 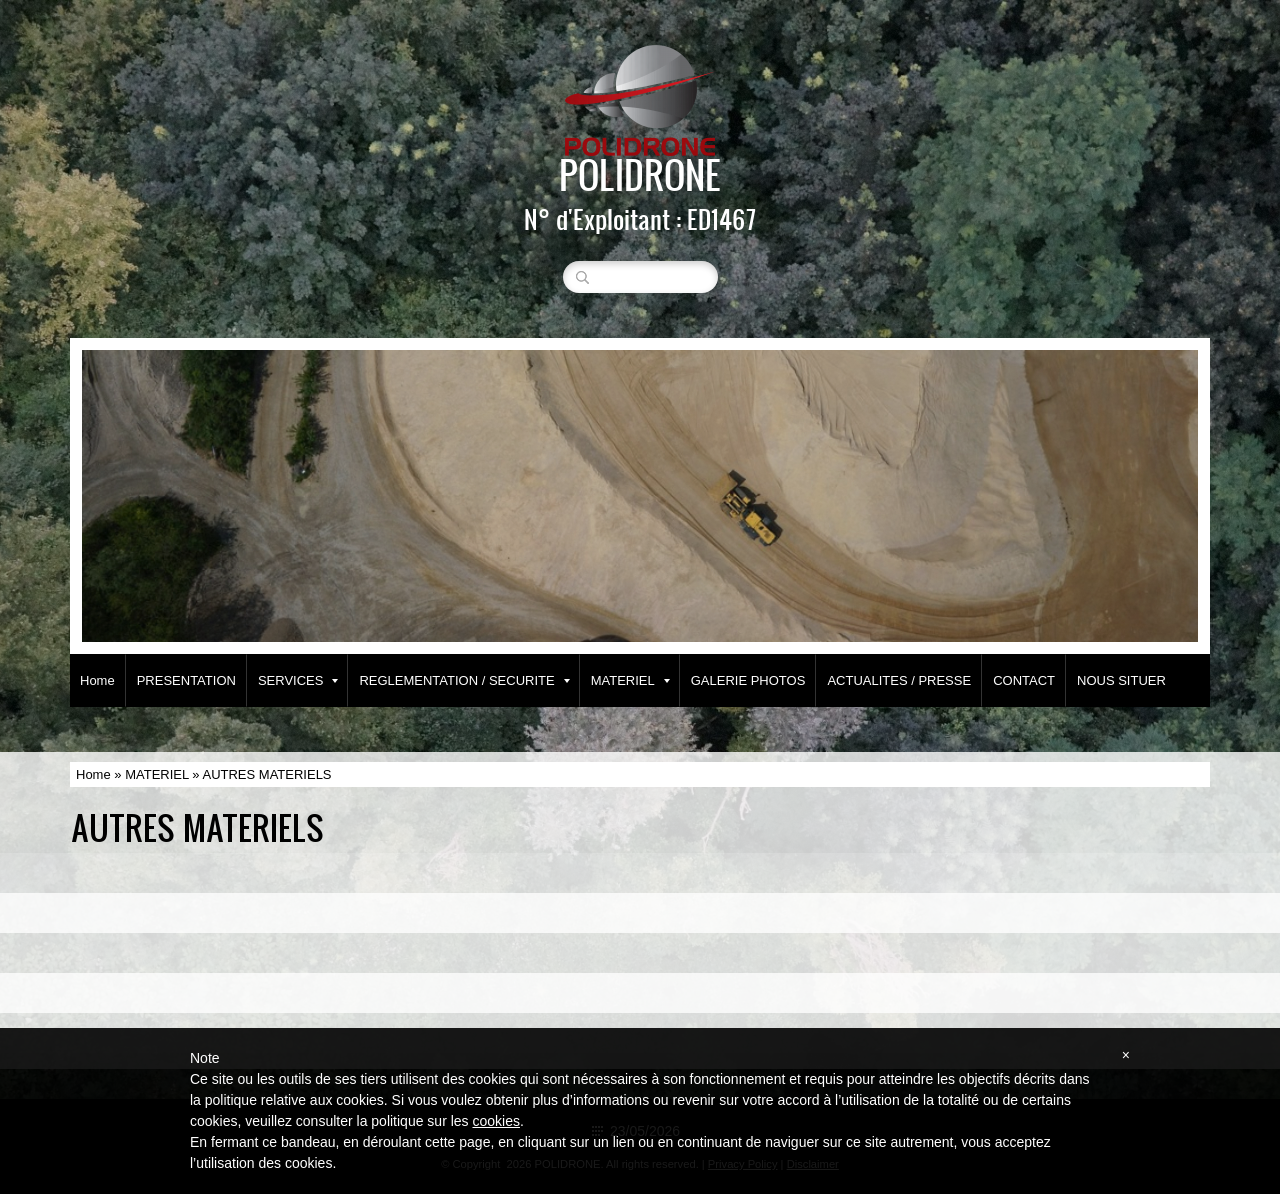 I want to click on REGLEMENTATION / SECURITE, so click(x=464, y=680).